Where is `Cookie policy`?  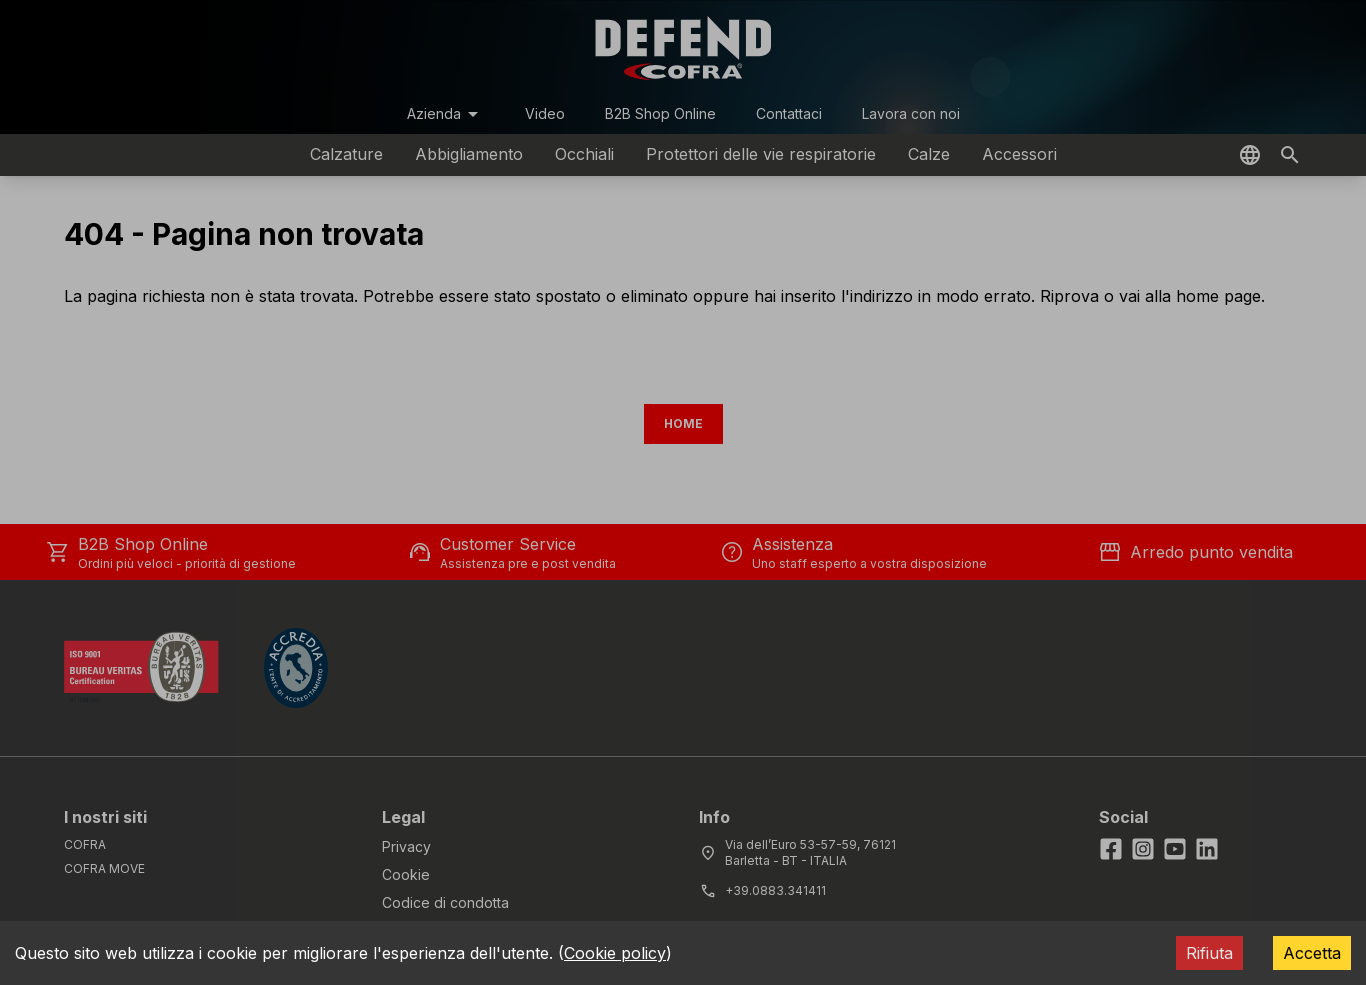
Cookie policy is located at coordinates (615, 953).